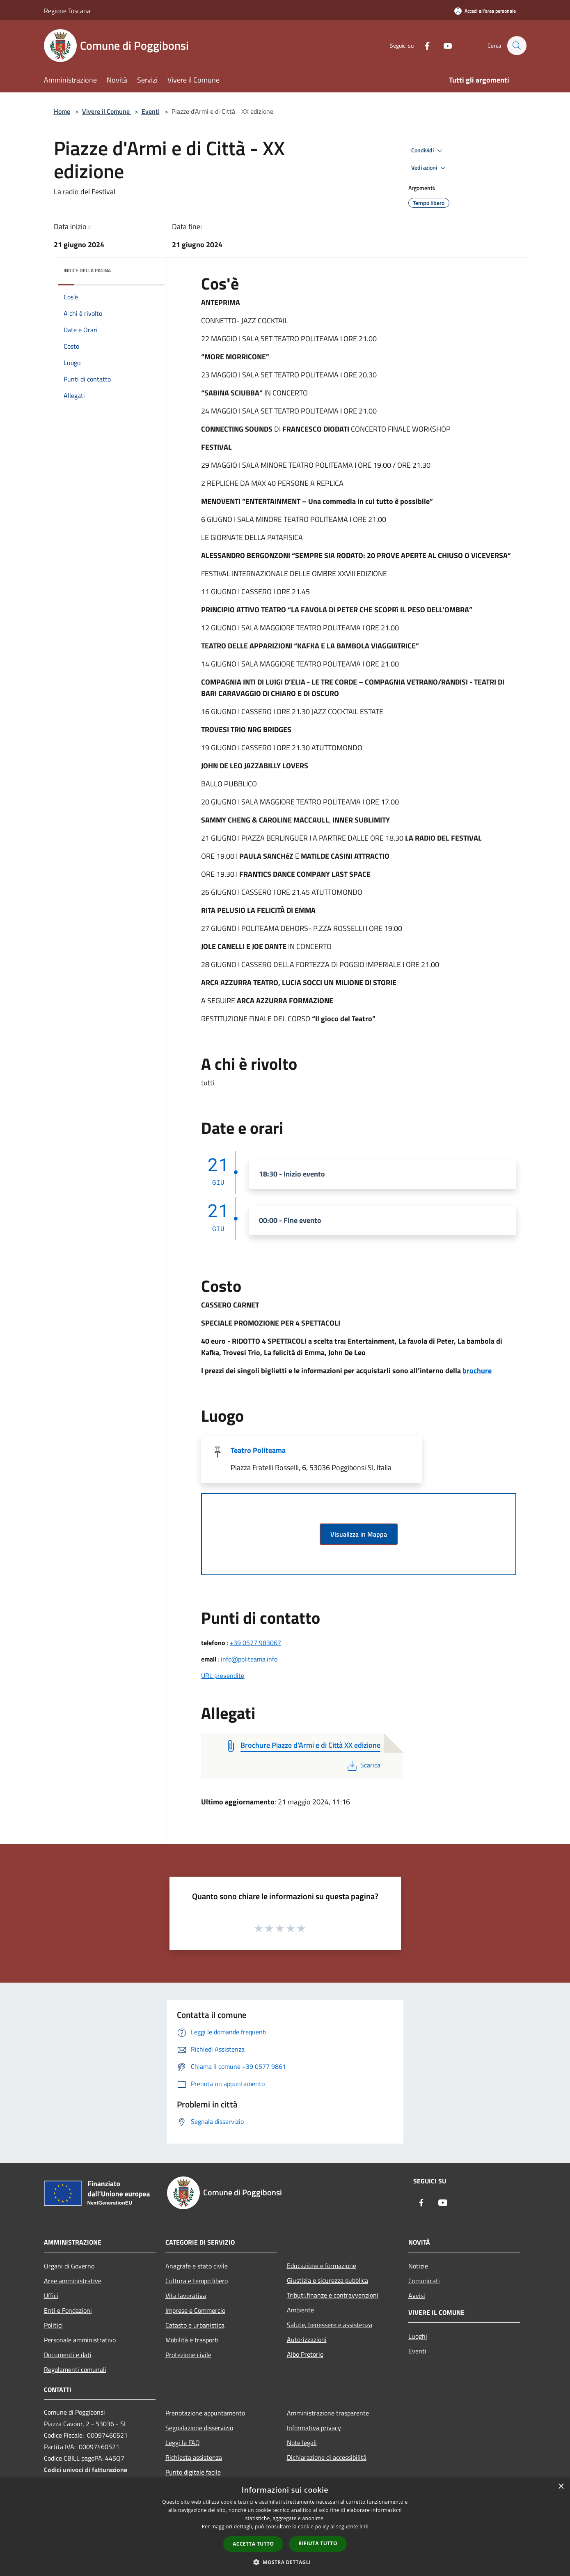  I want to click on Avvisi, so click(416, 2295).